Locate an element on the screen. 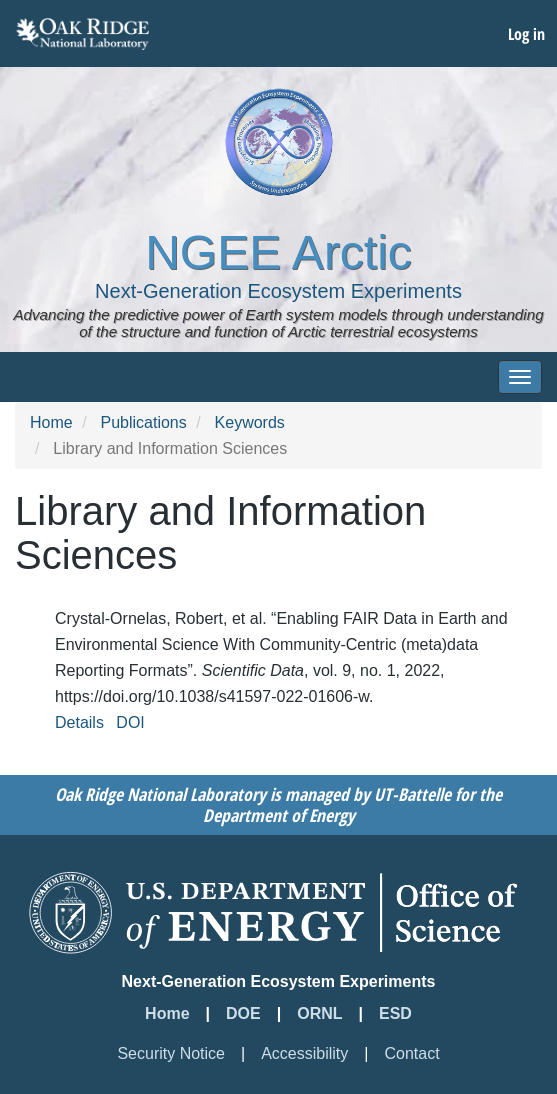 The height and width of the screenshot is (1094, 557). DOI is located at coordinates (130, 722).